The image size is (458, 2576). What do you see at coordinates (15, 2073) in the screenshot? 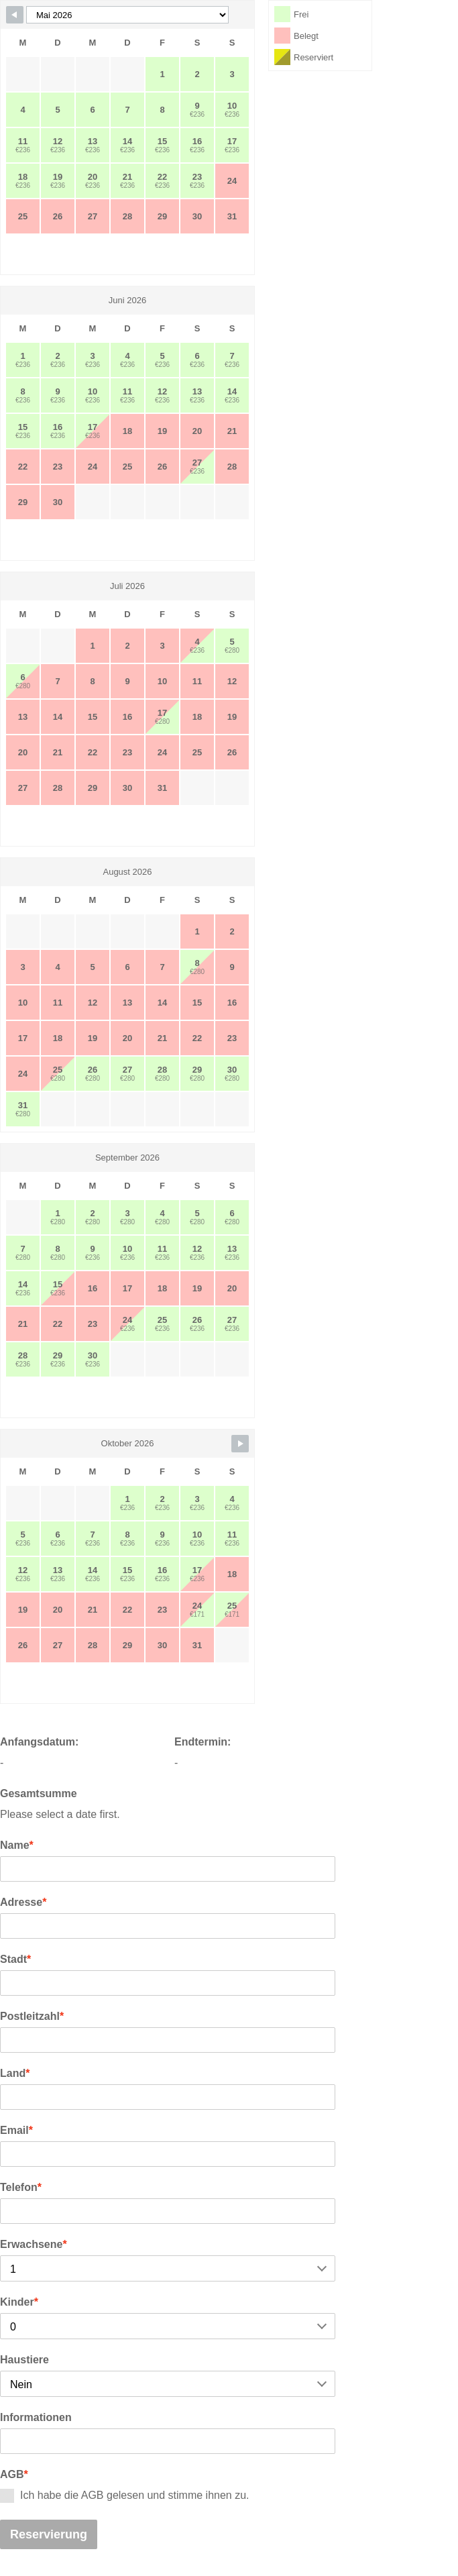
I see `Land` at bounding box center [15, 2073].